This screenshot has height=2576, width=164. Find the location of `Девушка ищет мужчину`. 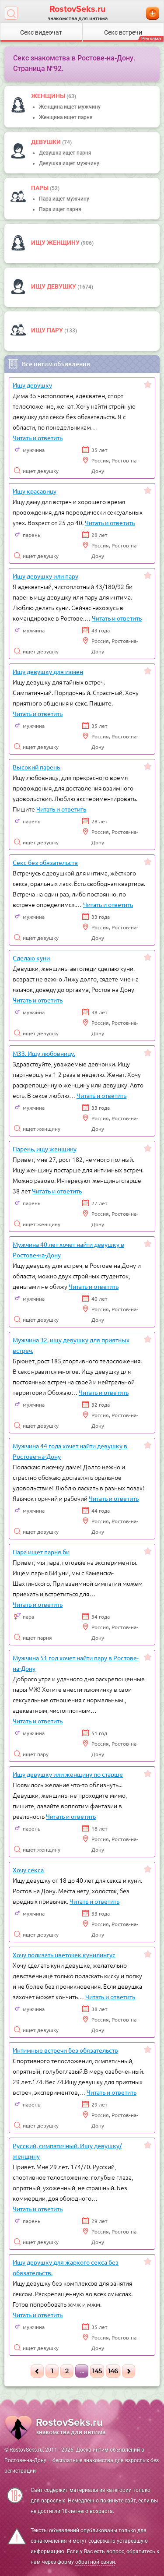

Девушка ищет мужчину is located at coordinates (69, 163).